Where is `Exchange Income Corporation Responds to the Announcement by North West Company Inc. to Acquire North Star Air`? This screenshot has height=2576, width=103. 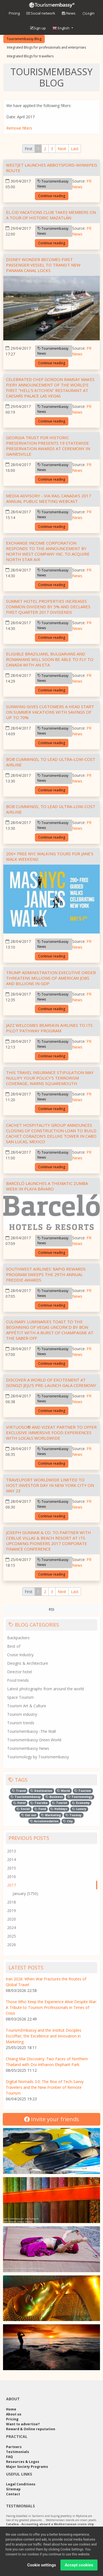 Exchange Income Corporation Responds to the Announcement by North West Company Inc. to Acquire North Star Air is located at coordinates (48, 551).